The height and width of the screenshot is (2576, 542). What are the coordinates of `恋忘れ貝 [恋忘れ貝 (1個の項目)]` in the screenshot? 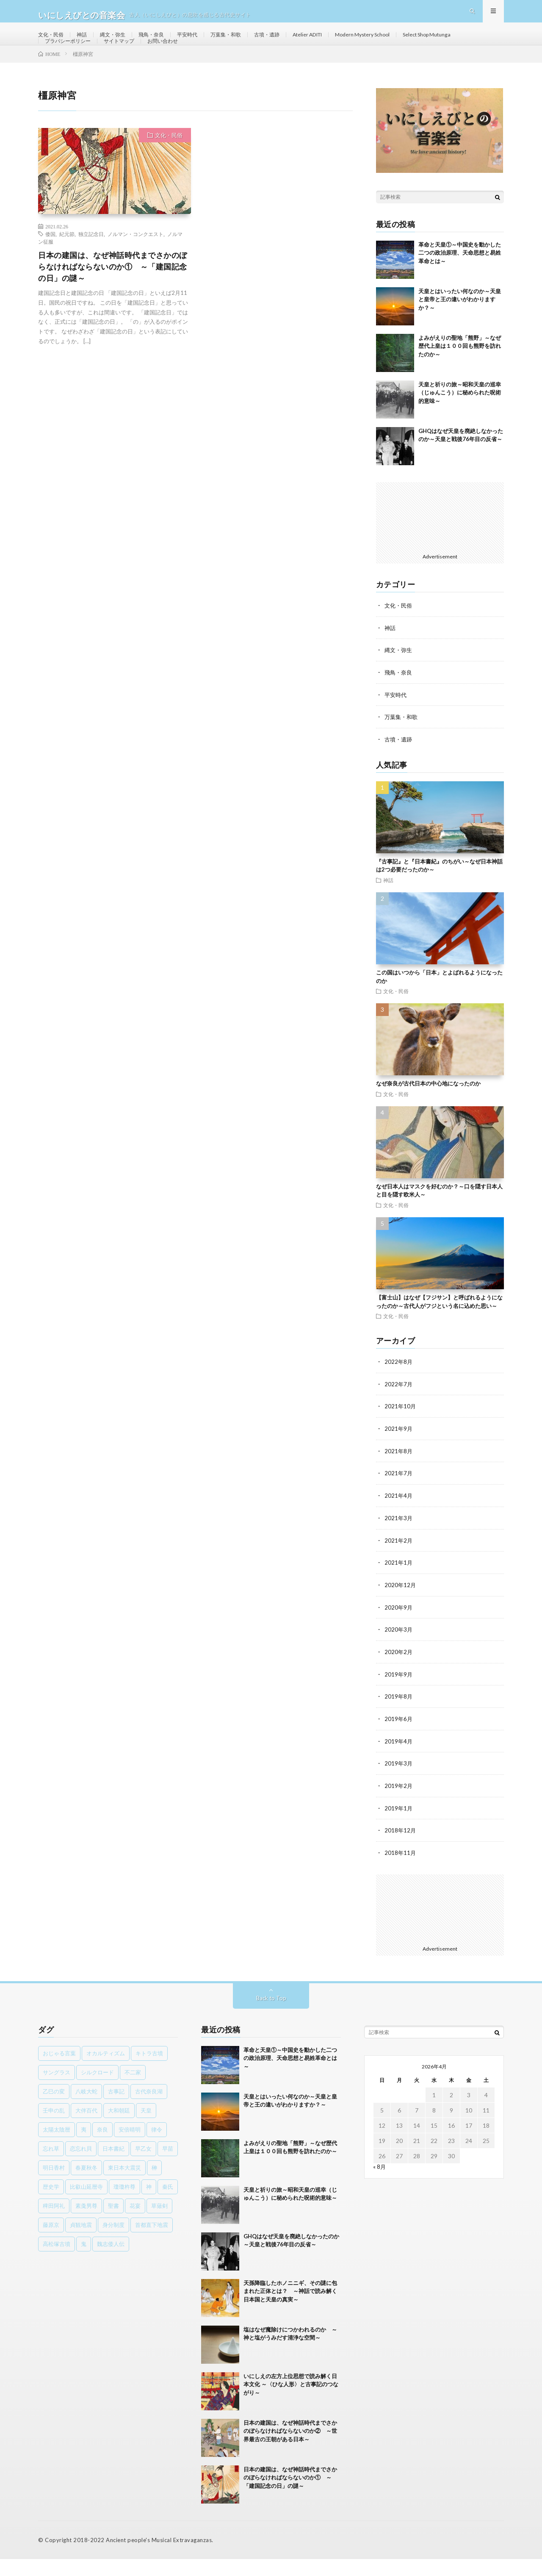 It's located at (81, 2165).